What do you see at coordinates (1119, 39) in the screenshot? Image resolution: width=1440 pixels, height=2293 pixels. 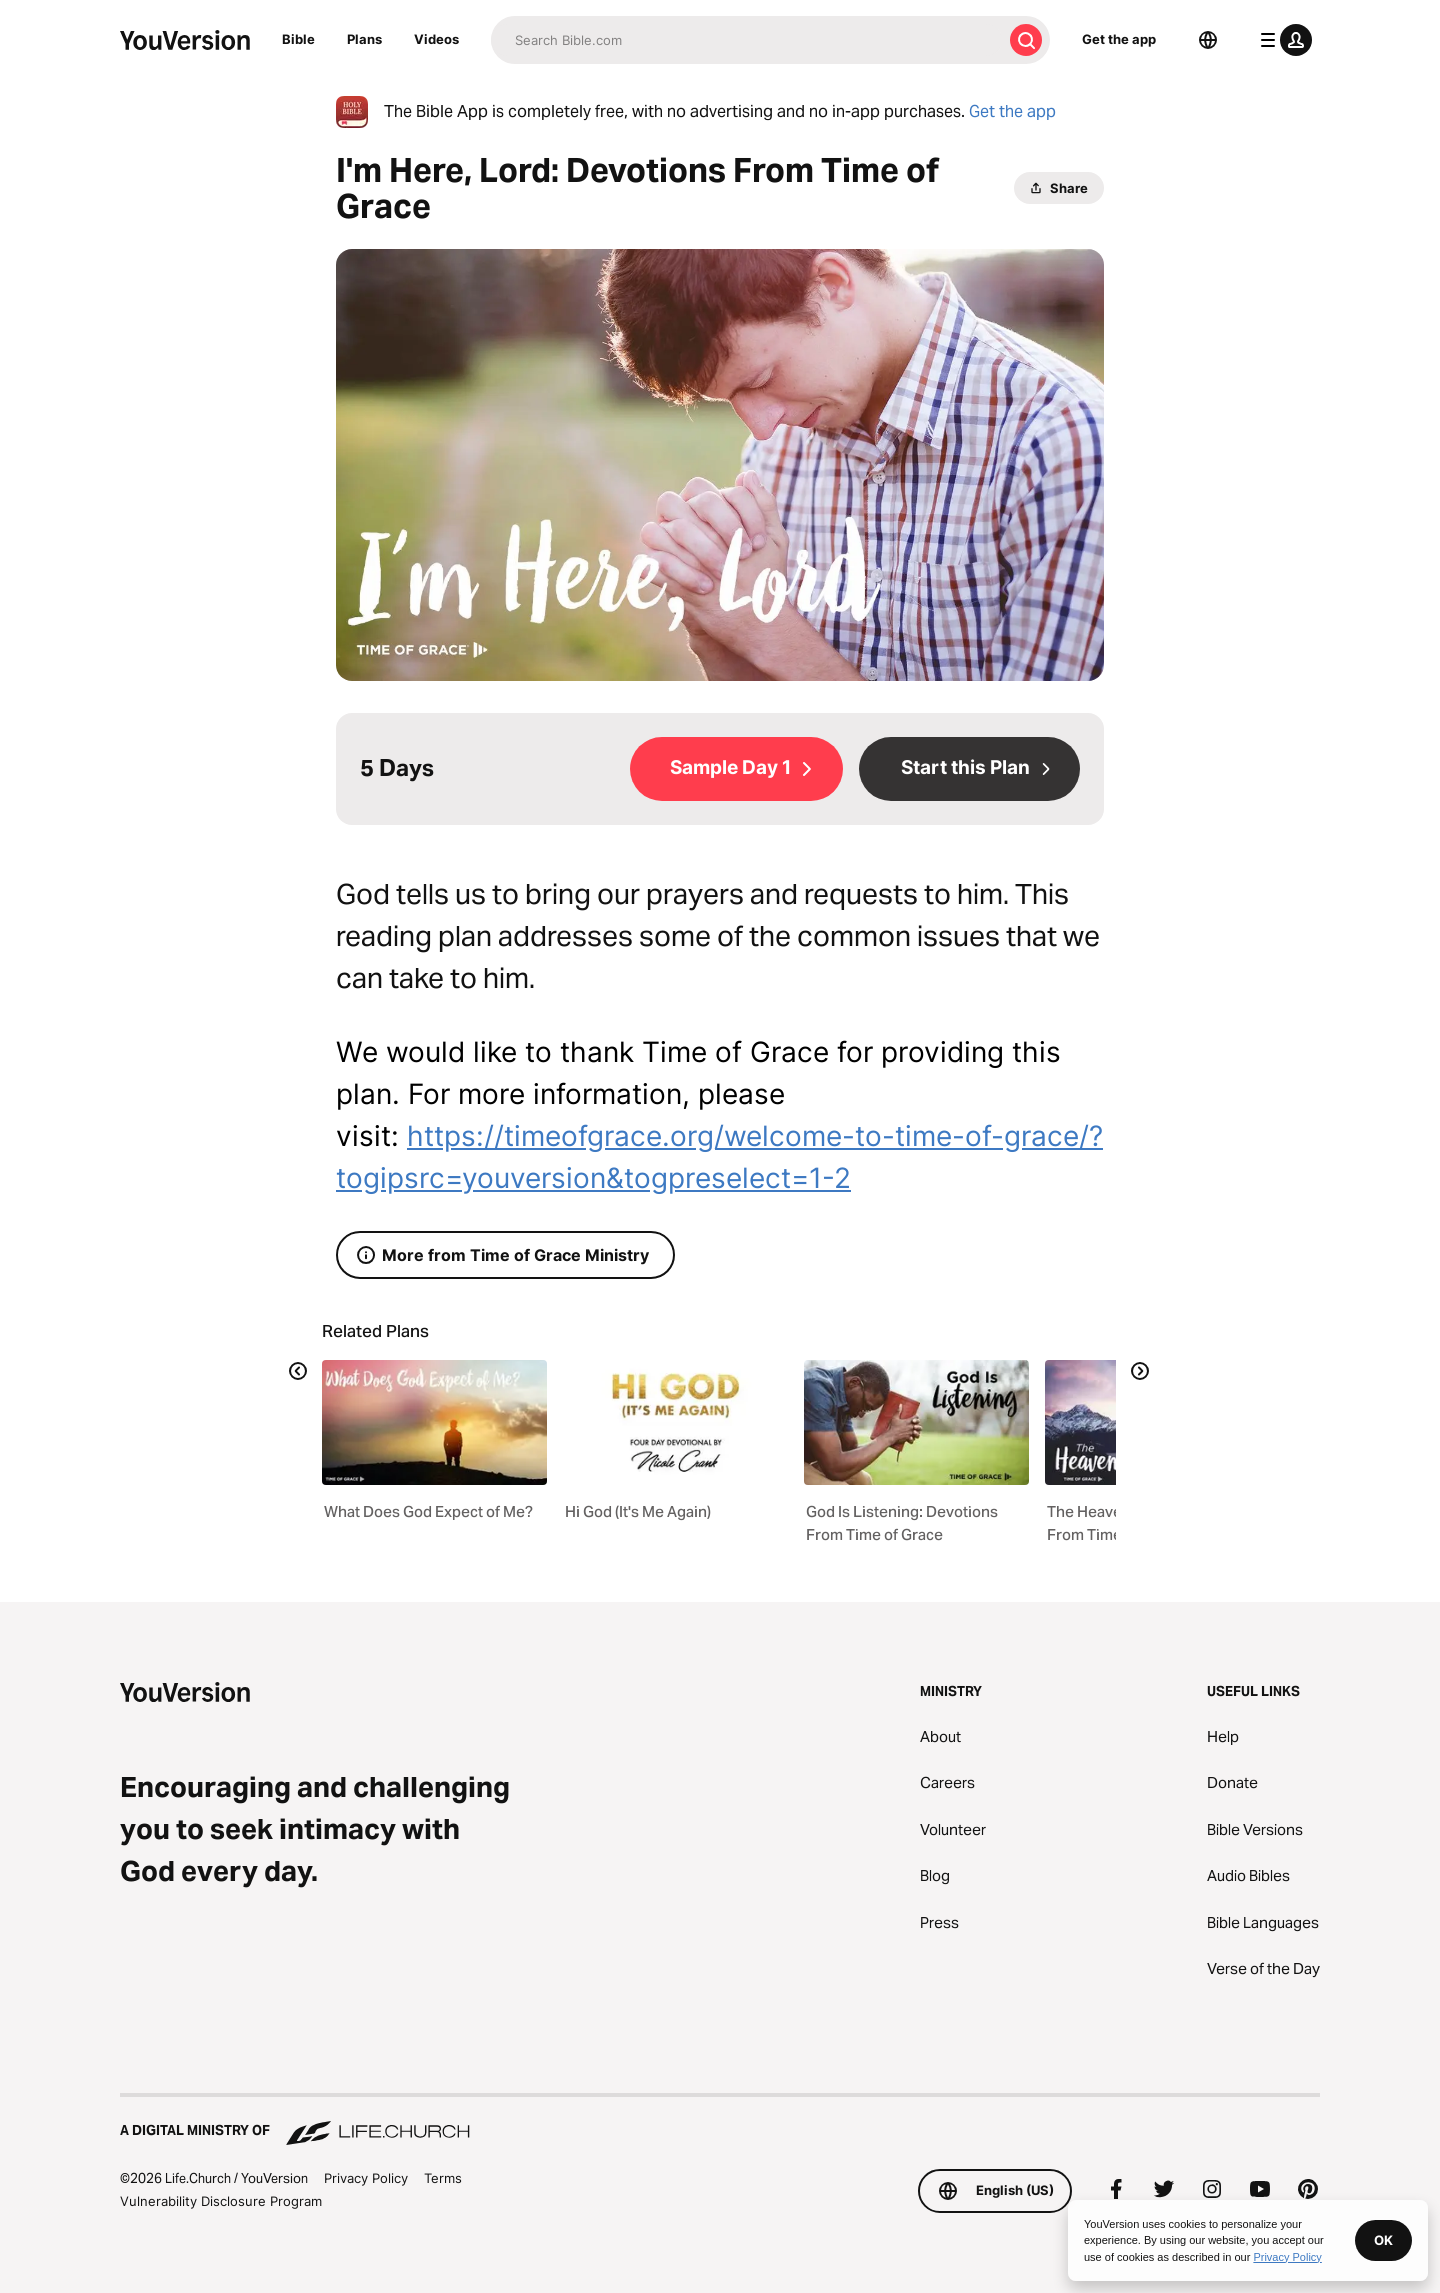 I see `Get the app` at bounding box center [1119, 39].